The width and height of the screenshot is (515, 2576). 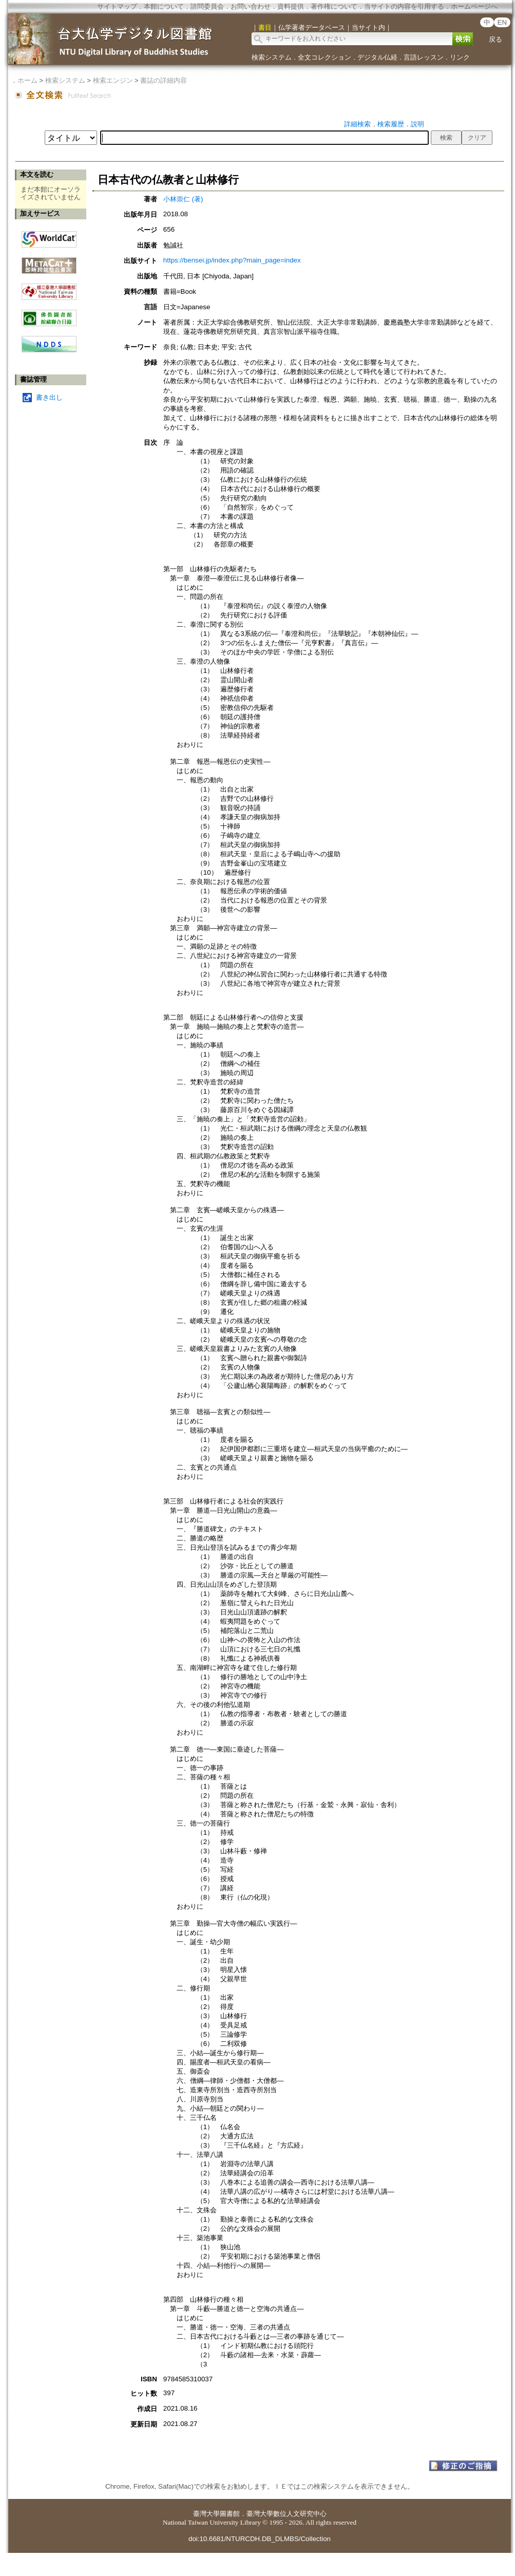 What do you see at coordinates (502, 22) in the screenshot?
I see `EN` at bounding box center [502, 22].